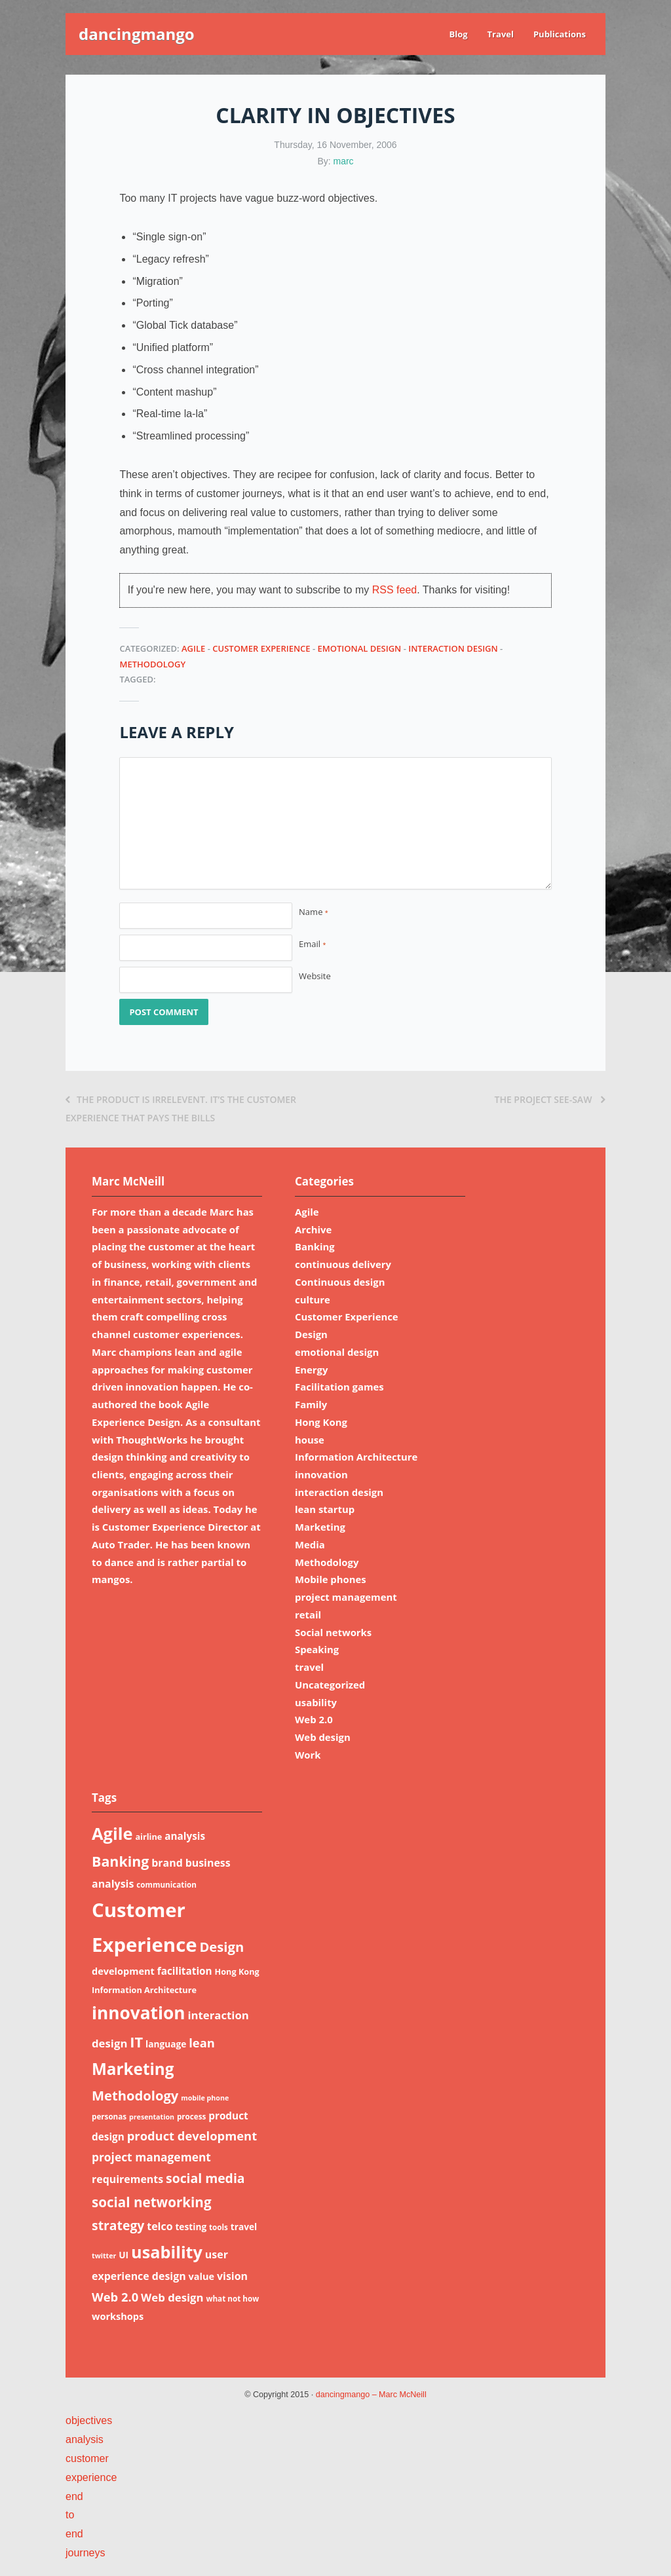  I want to click on Energy, so click(311, 1369).